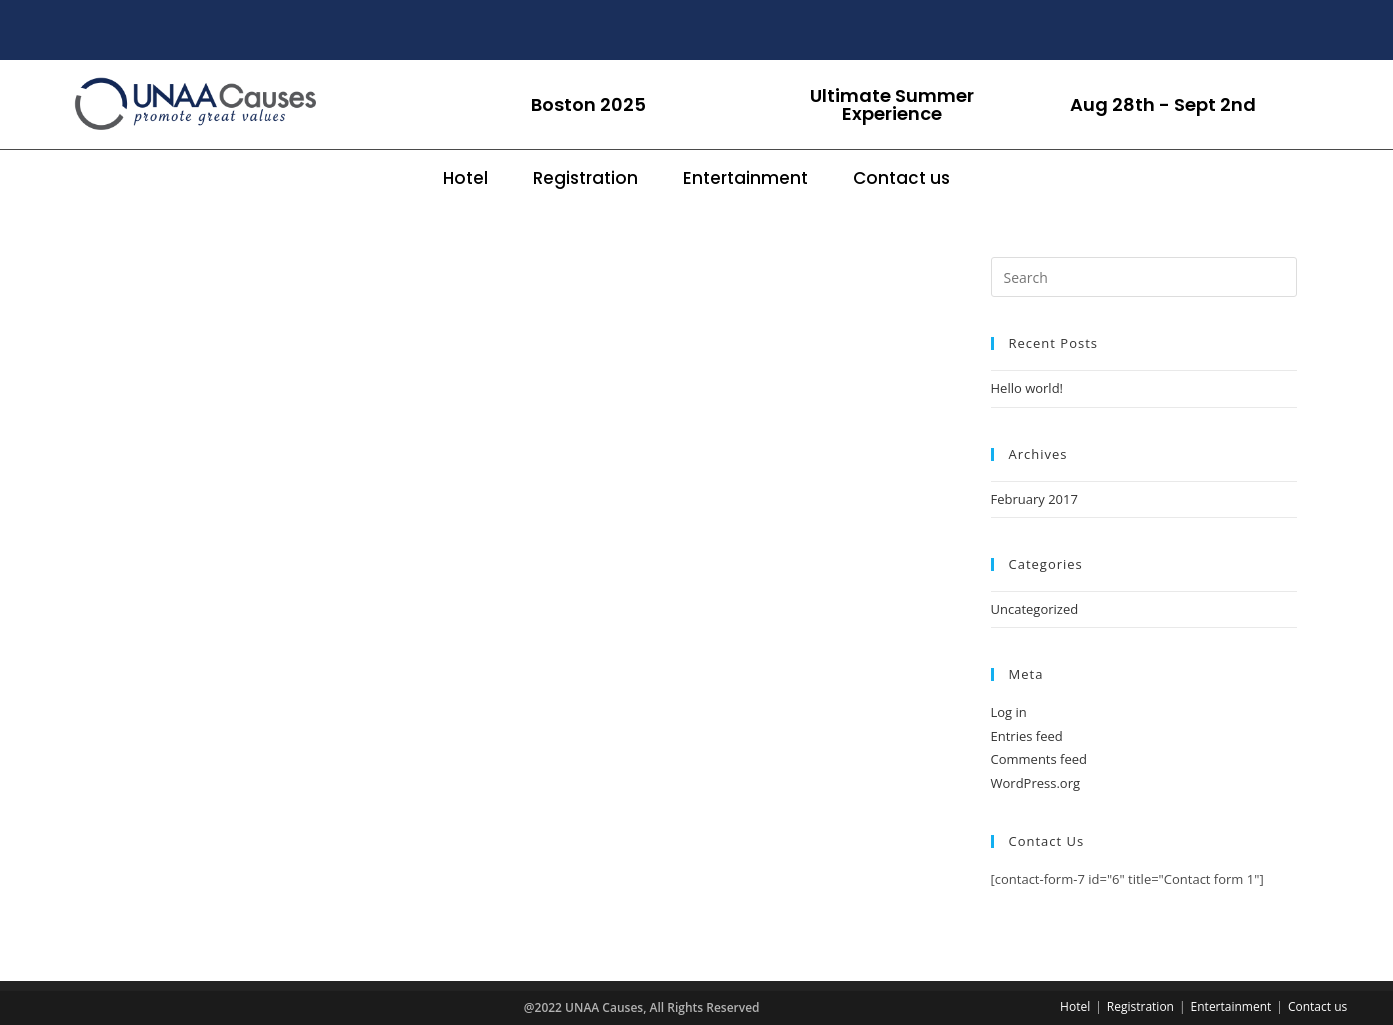  What do you see at coordinates (1039, 759) in the screenshot?
I see `Comments feed` at bounding box center [1039, 759].